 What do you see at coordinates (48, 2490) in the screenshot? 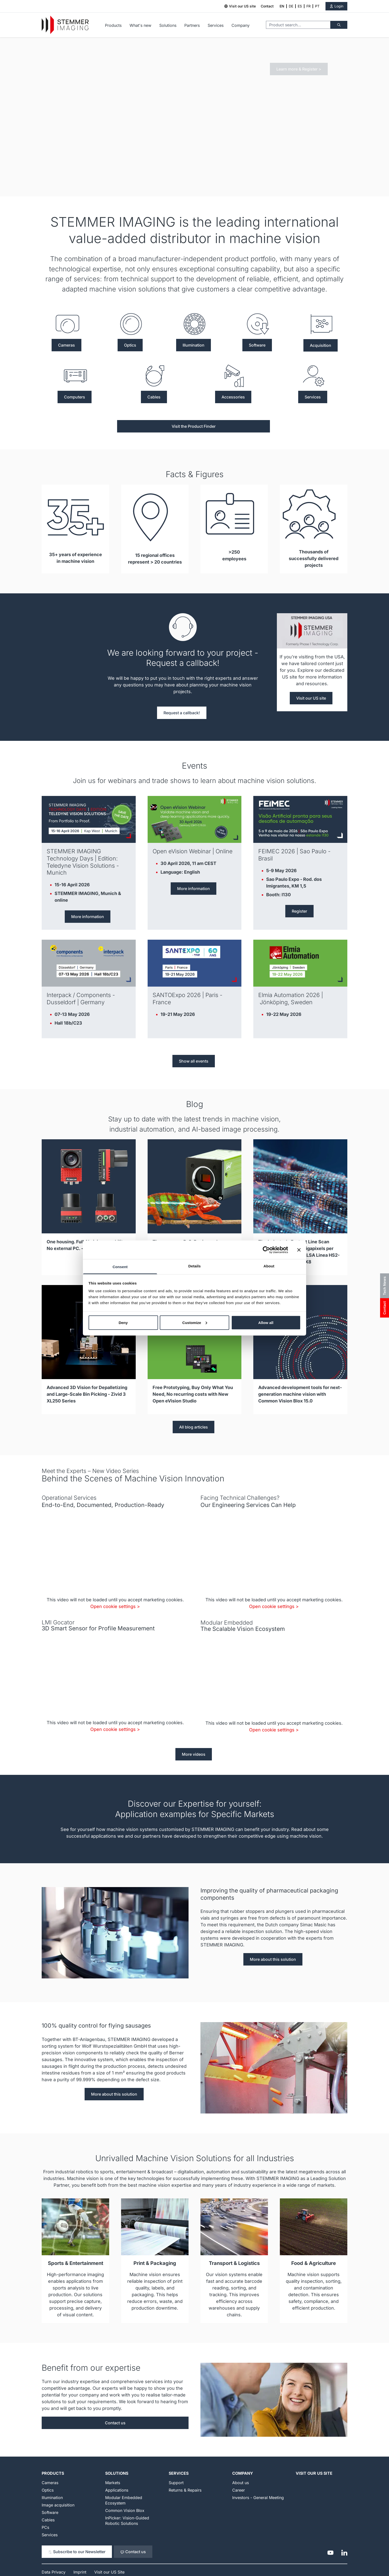
I see `Optics` at bounding box center [48, 2490].